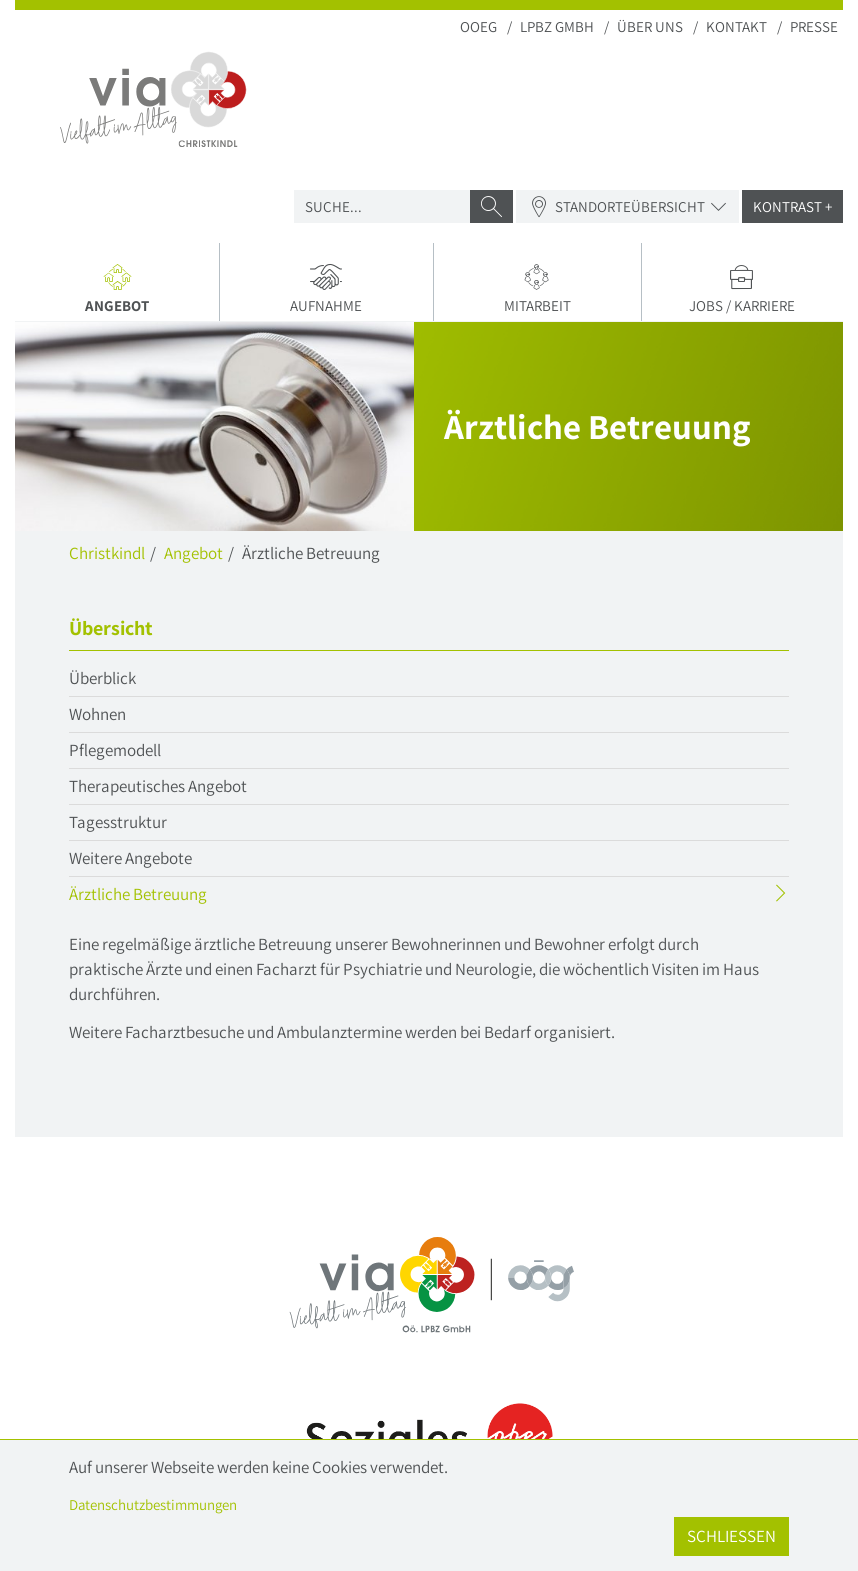  What do you see at coordinates (478, 26) in the screenshot?
I see `OOEG` at bounding box center [478, 26].